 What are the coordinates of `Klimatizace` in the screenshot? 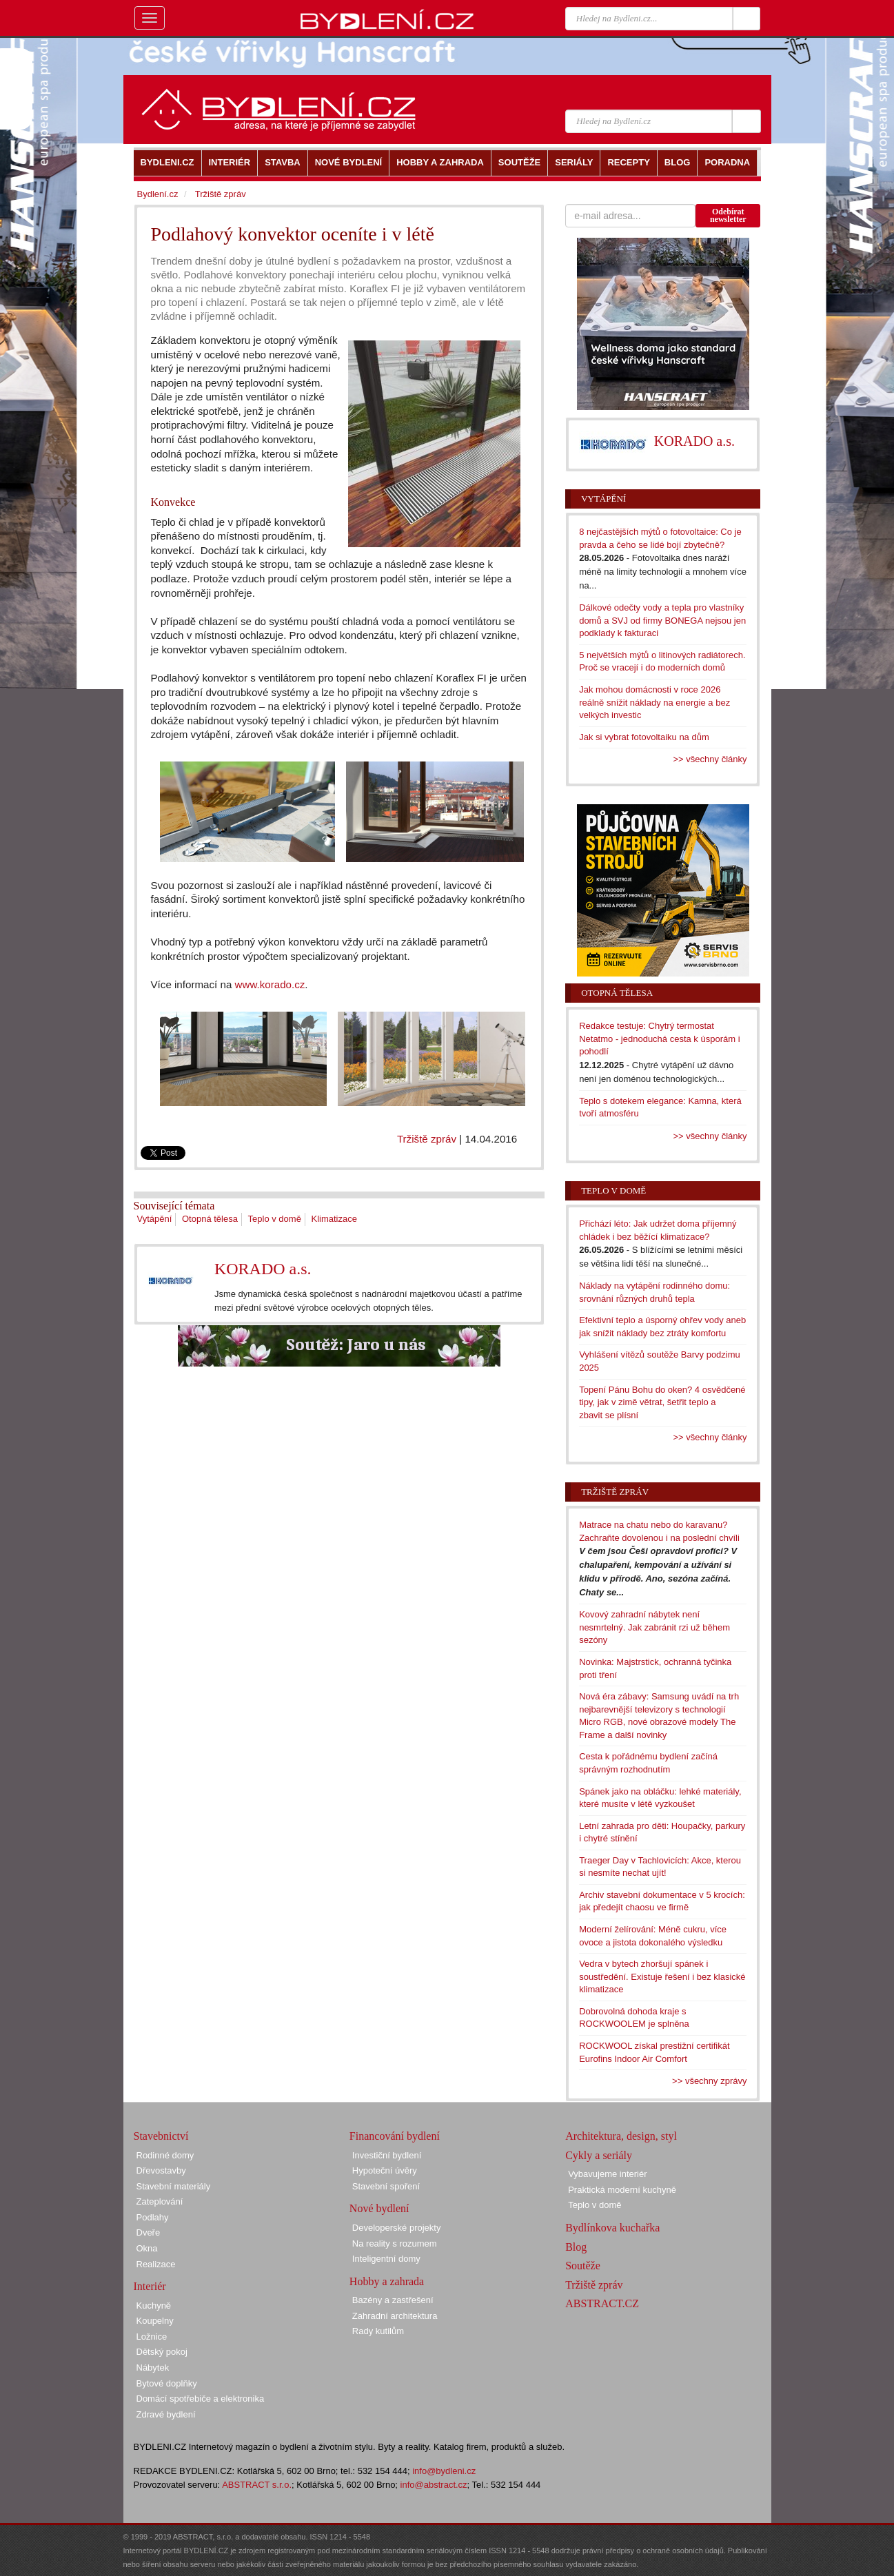 It's located at (334, 1219).